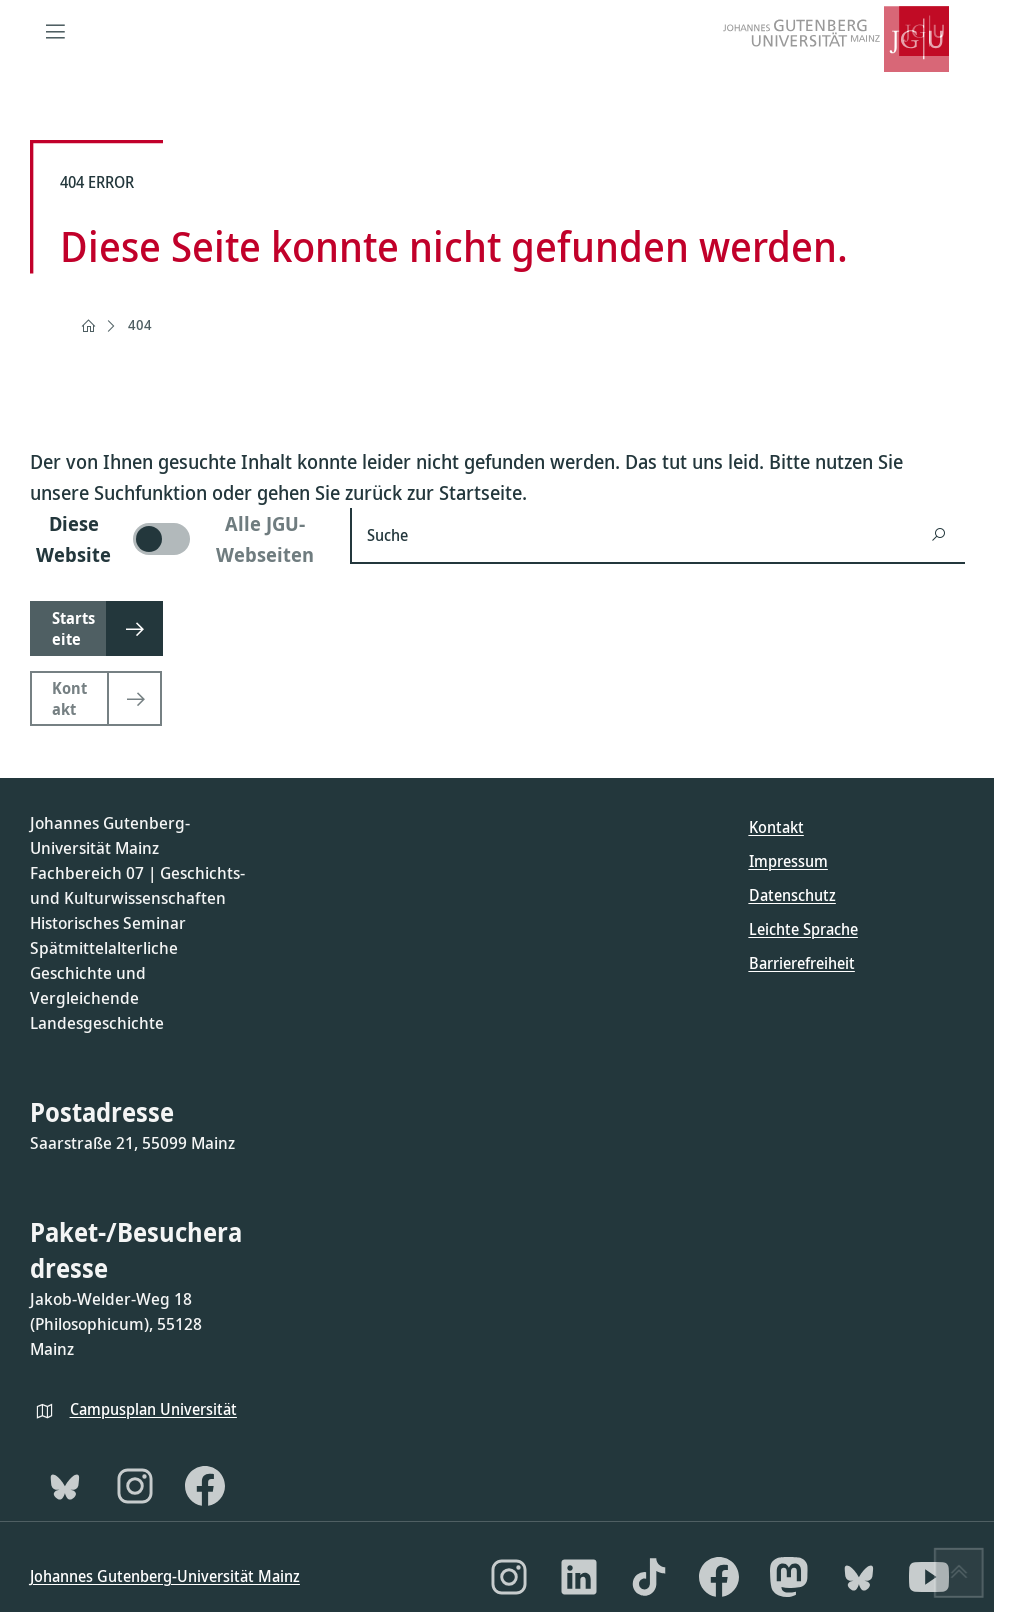 The width and height of the screenshot is (1009, 1612). I want to click on Kontakt, so click(776, 827).